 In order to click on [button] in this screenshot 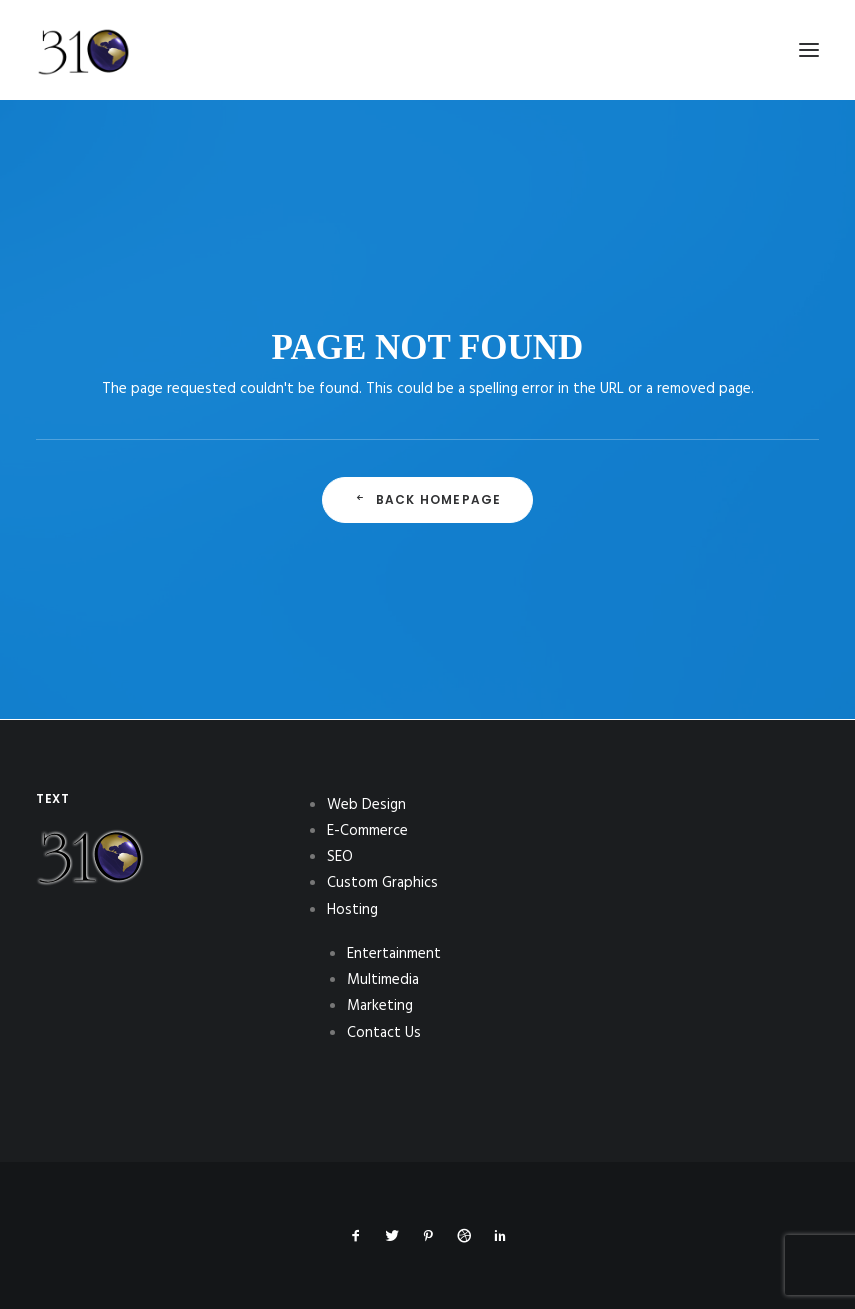, I will do `click(809, 50)`.